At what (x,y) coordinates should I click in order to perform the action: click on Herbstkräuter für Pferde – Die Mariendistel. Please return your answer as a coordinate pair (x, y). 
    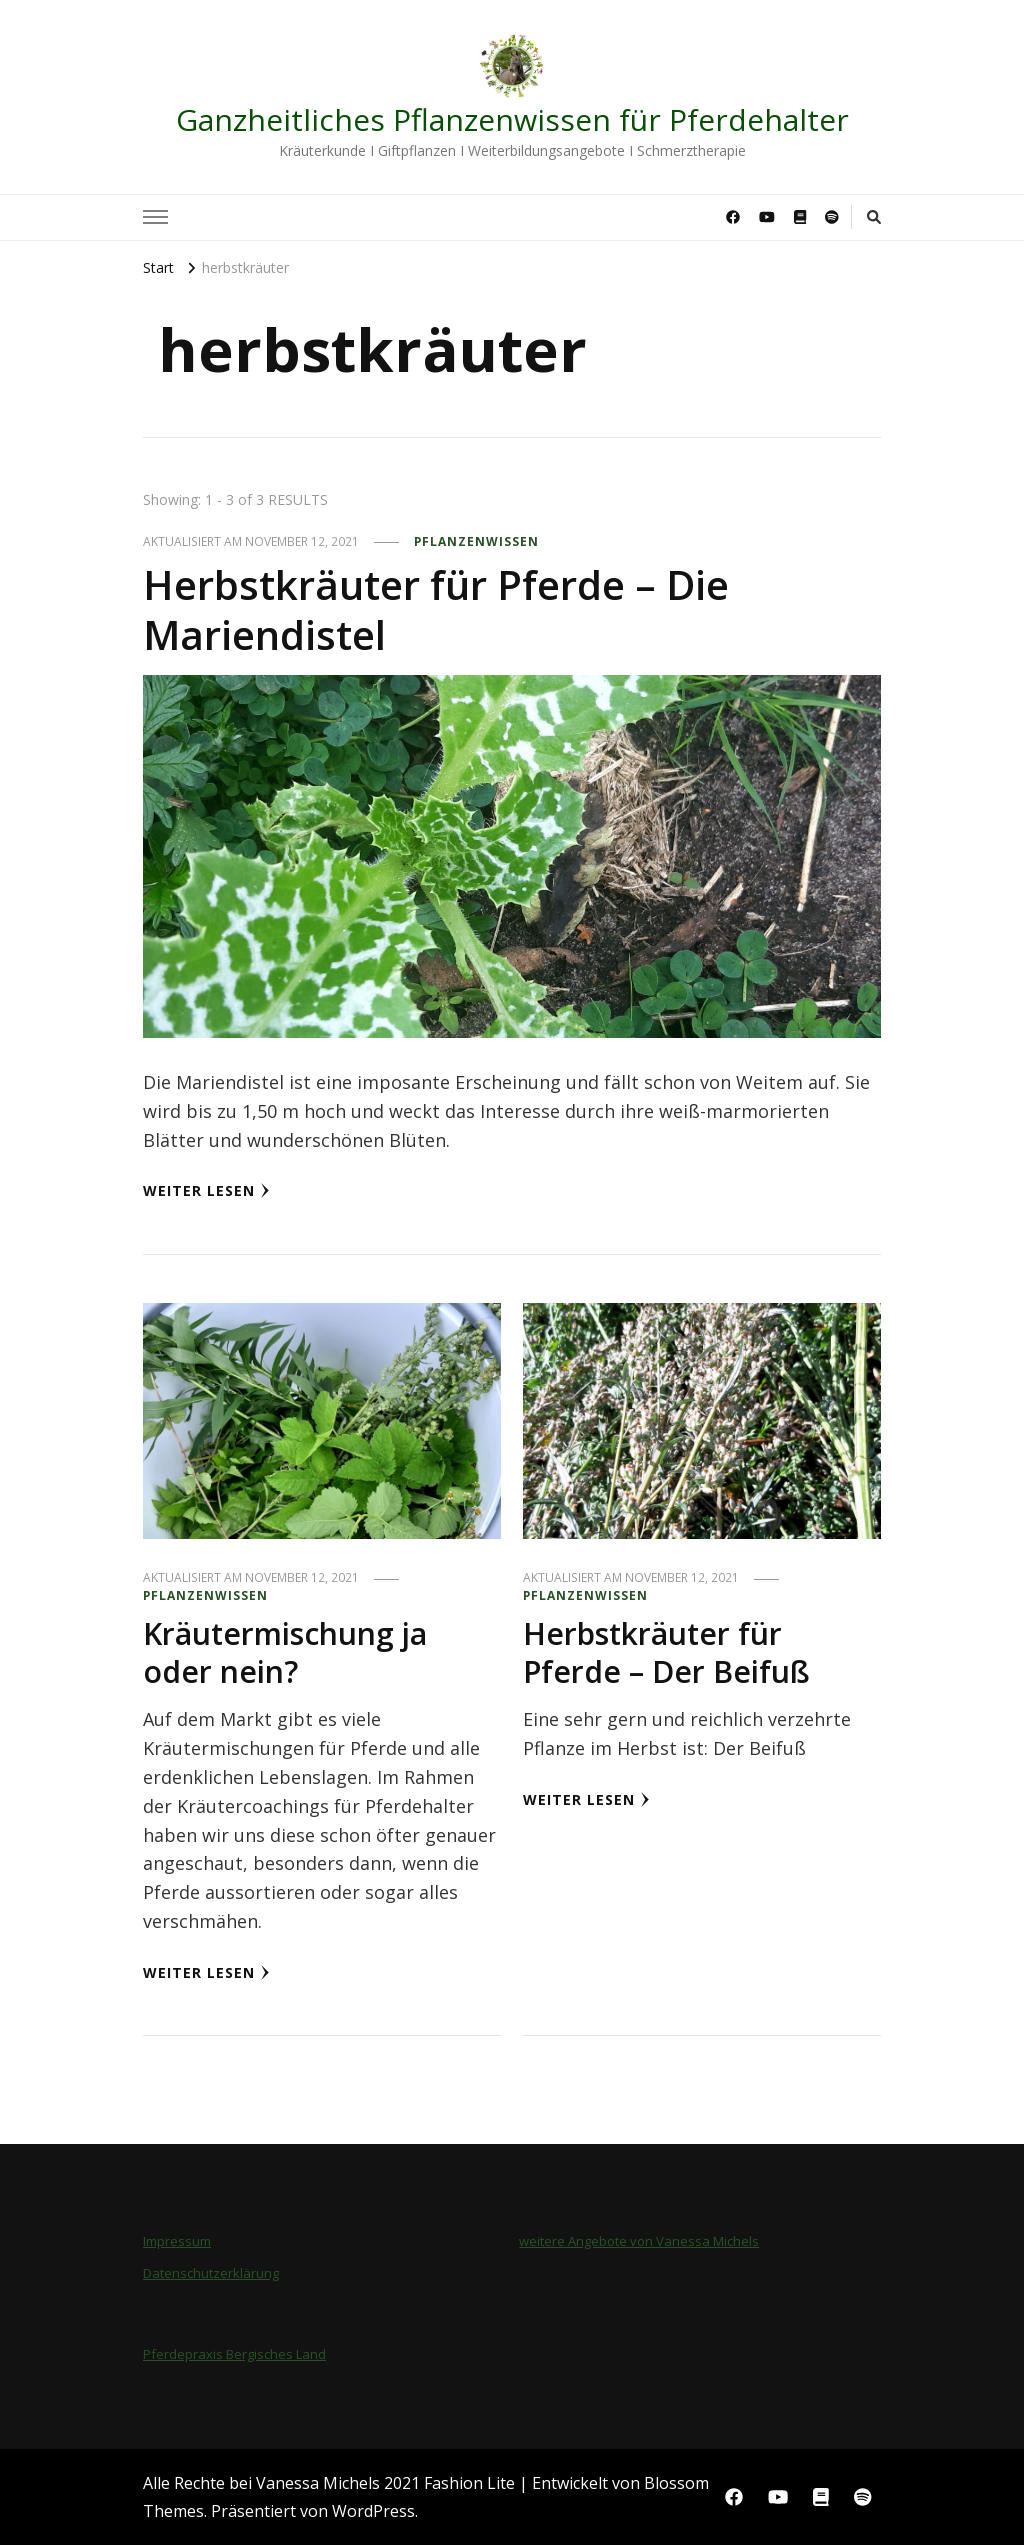
    Looking at the image, I should click on (436, 609).